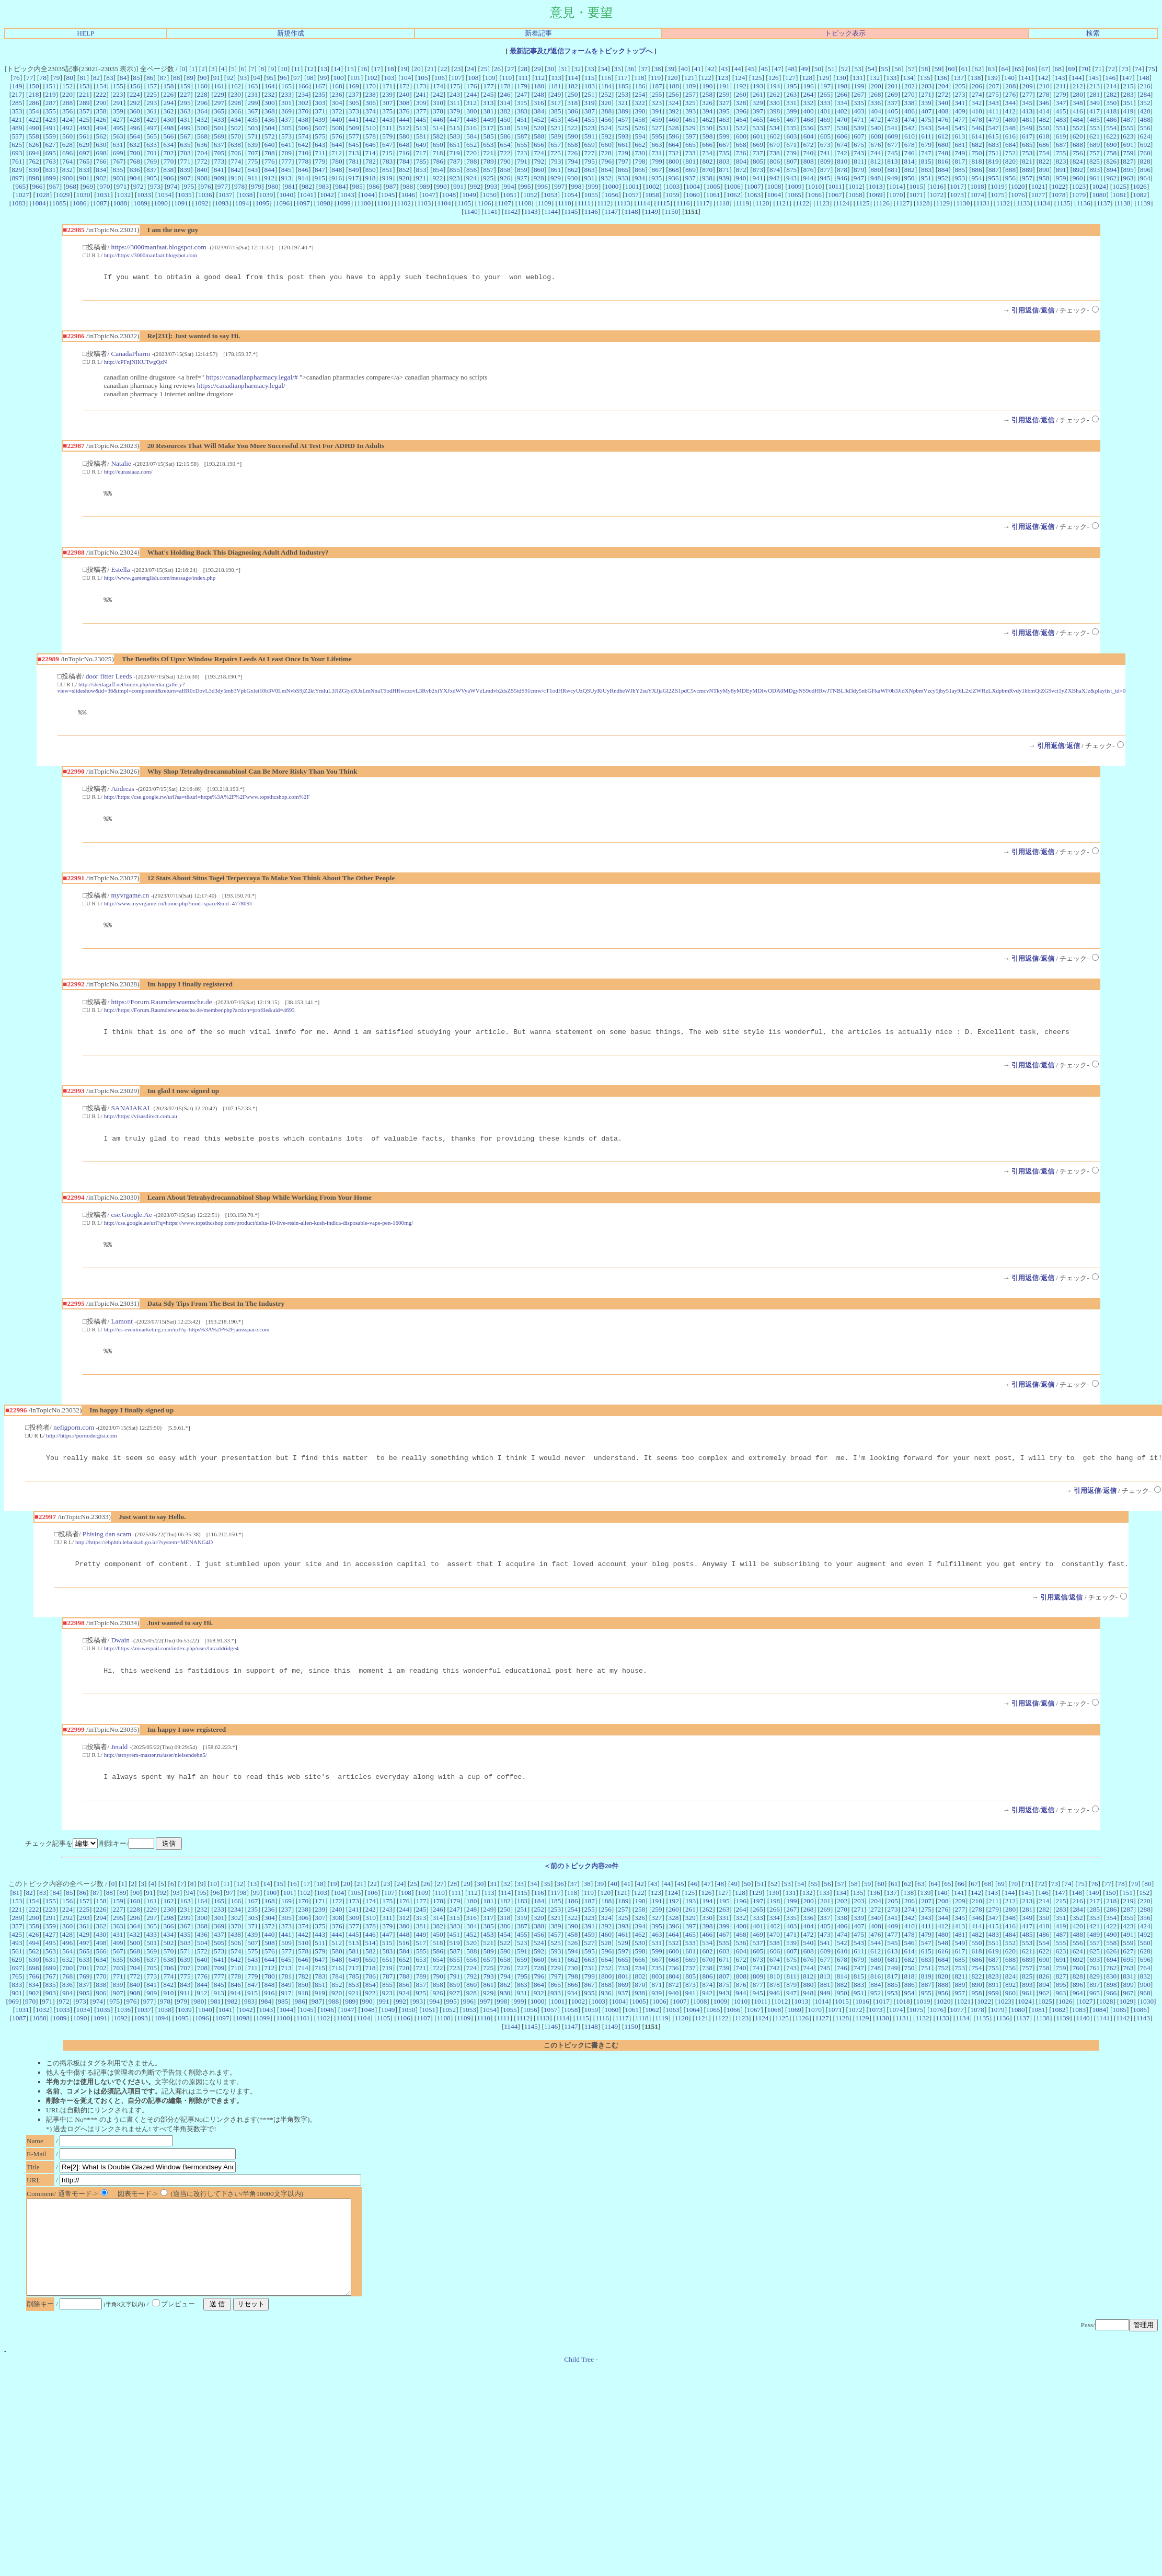  Describe the element at coordinates (320, 144) in the screenshot. I see `643` at that location.